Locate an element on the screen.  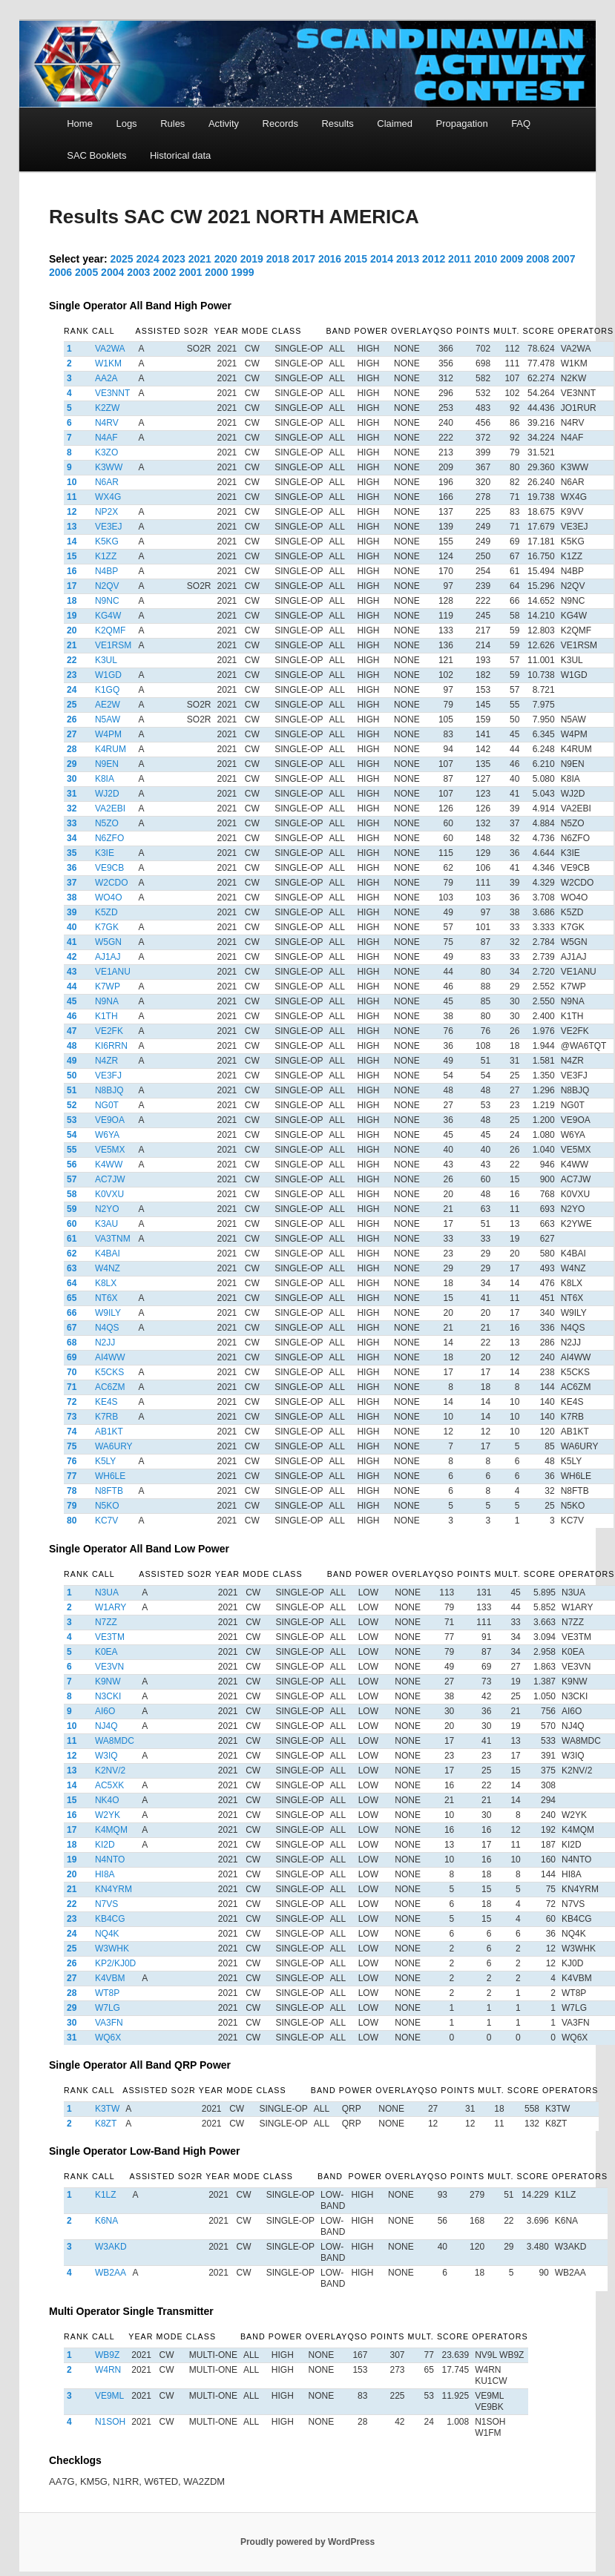
AB1KT is located at coordinates (109, 1431).